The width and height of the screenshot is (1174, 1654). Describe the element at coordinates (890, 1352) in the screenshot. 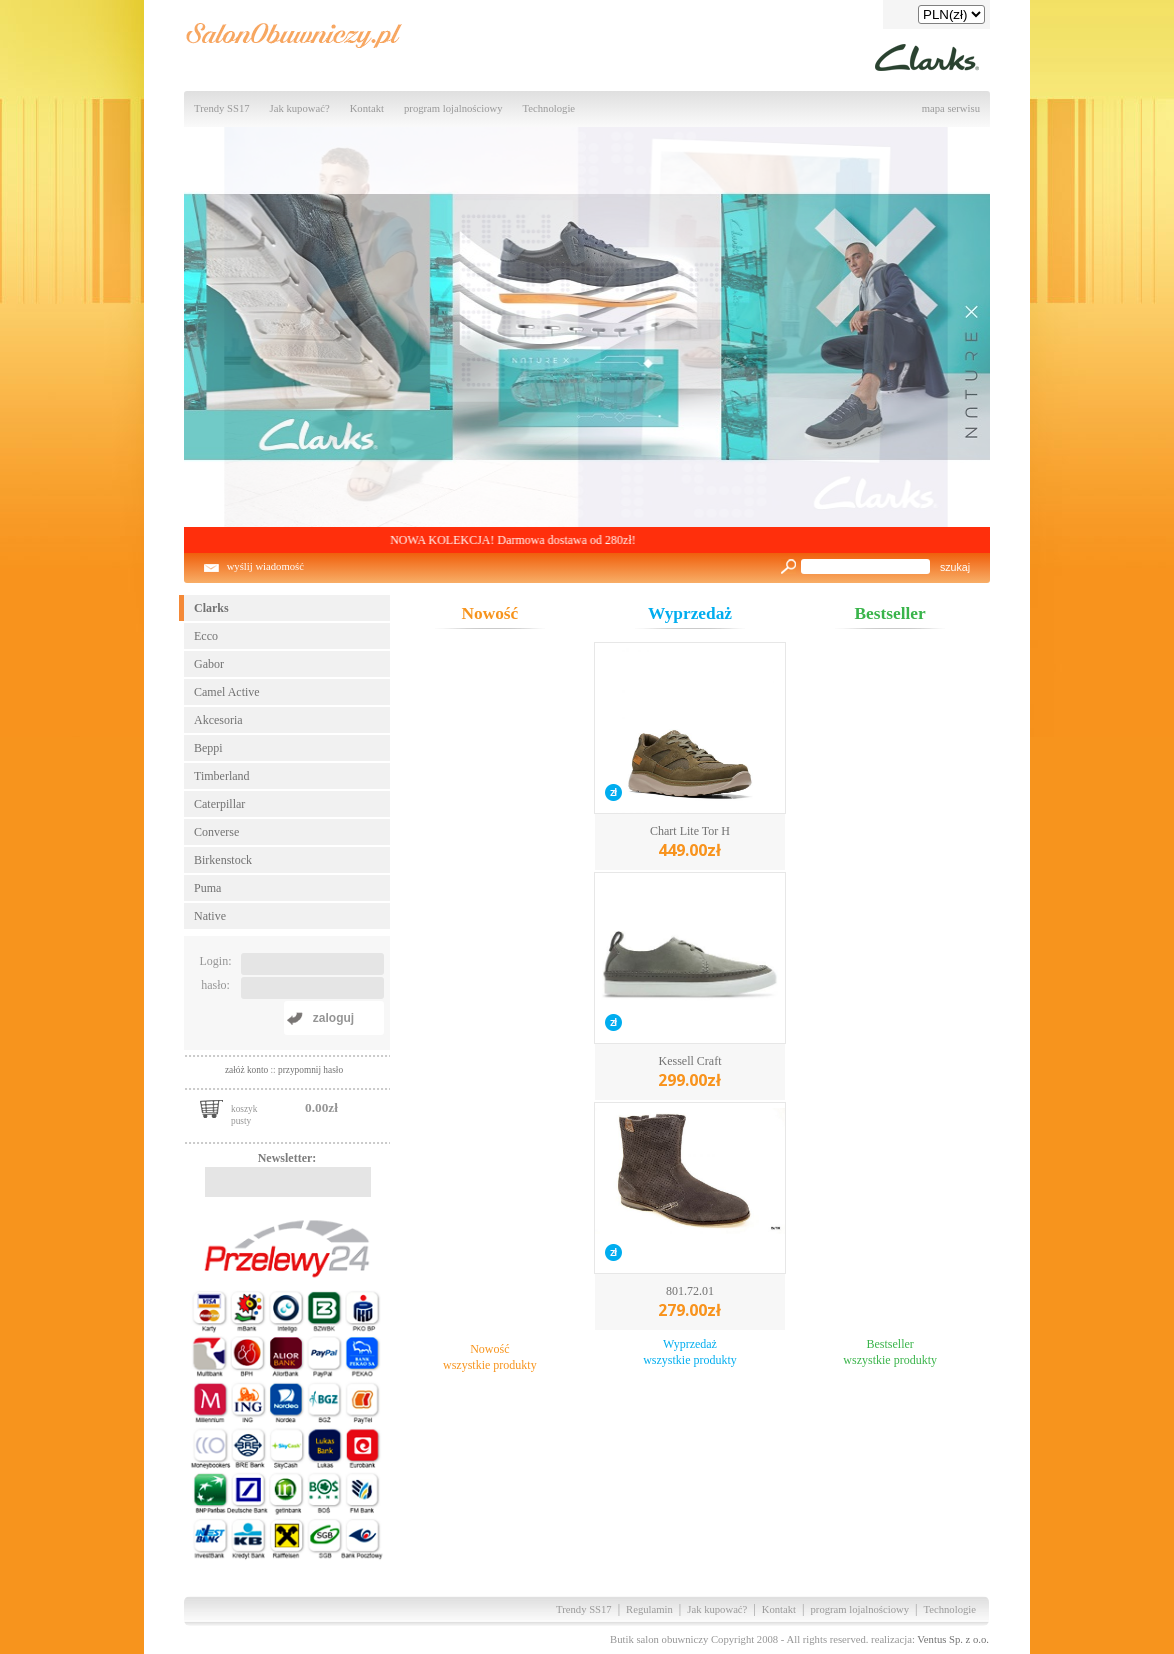

I see `Bestsellerwszystkie produkty` at that location.